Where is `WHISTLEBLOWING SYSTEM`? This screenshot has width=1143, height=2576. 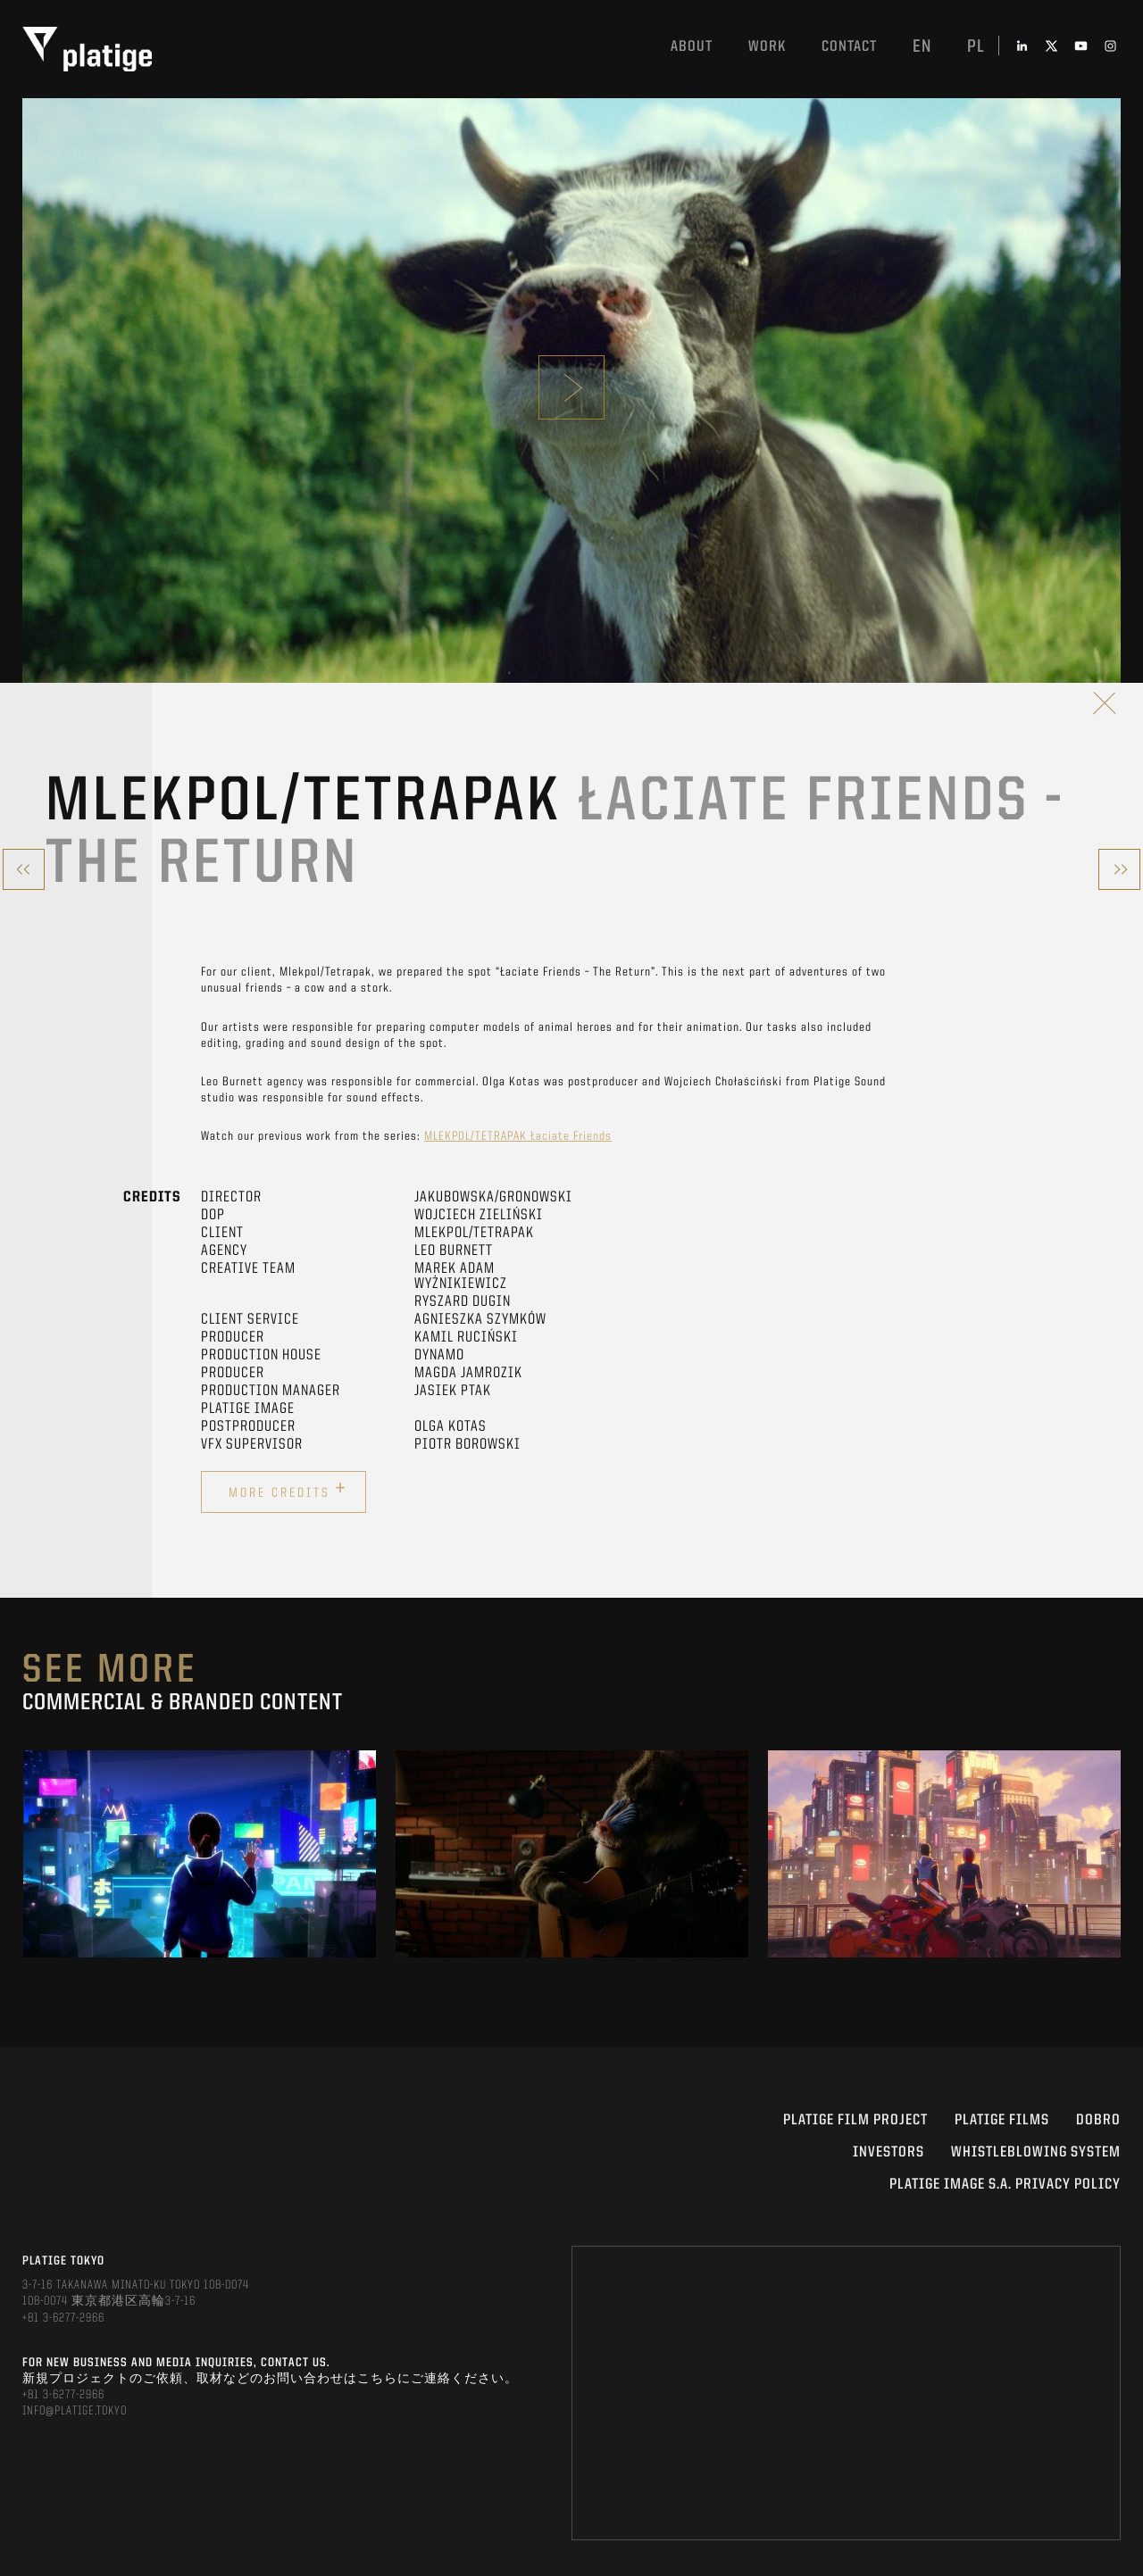
WHISTLEBLOWING SYSTEM is located at coordinates (1036, 2152).